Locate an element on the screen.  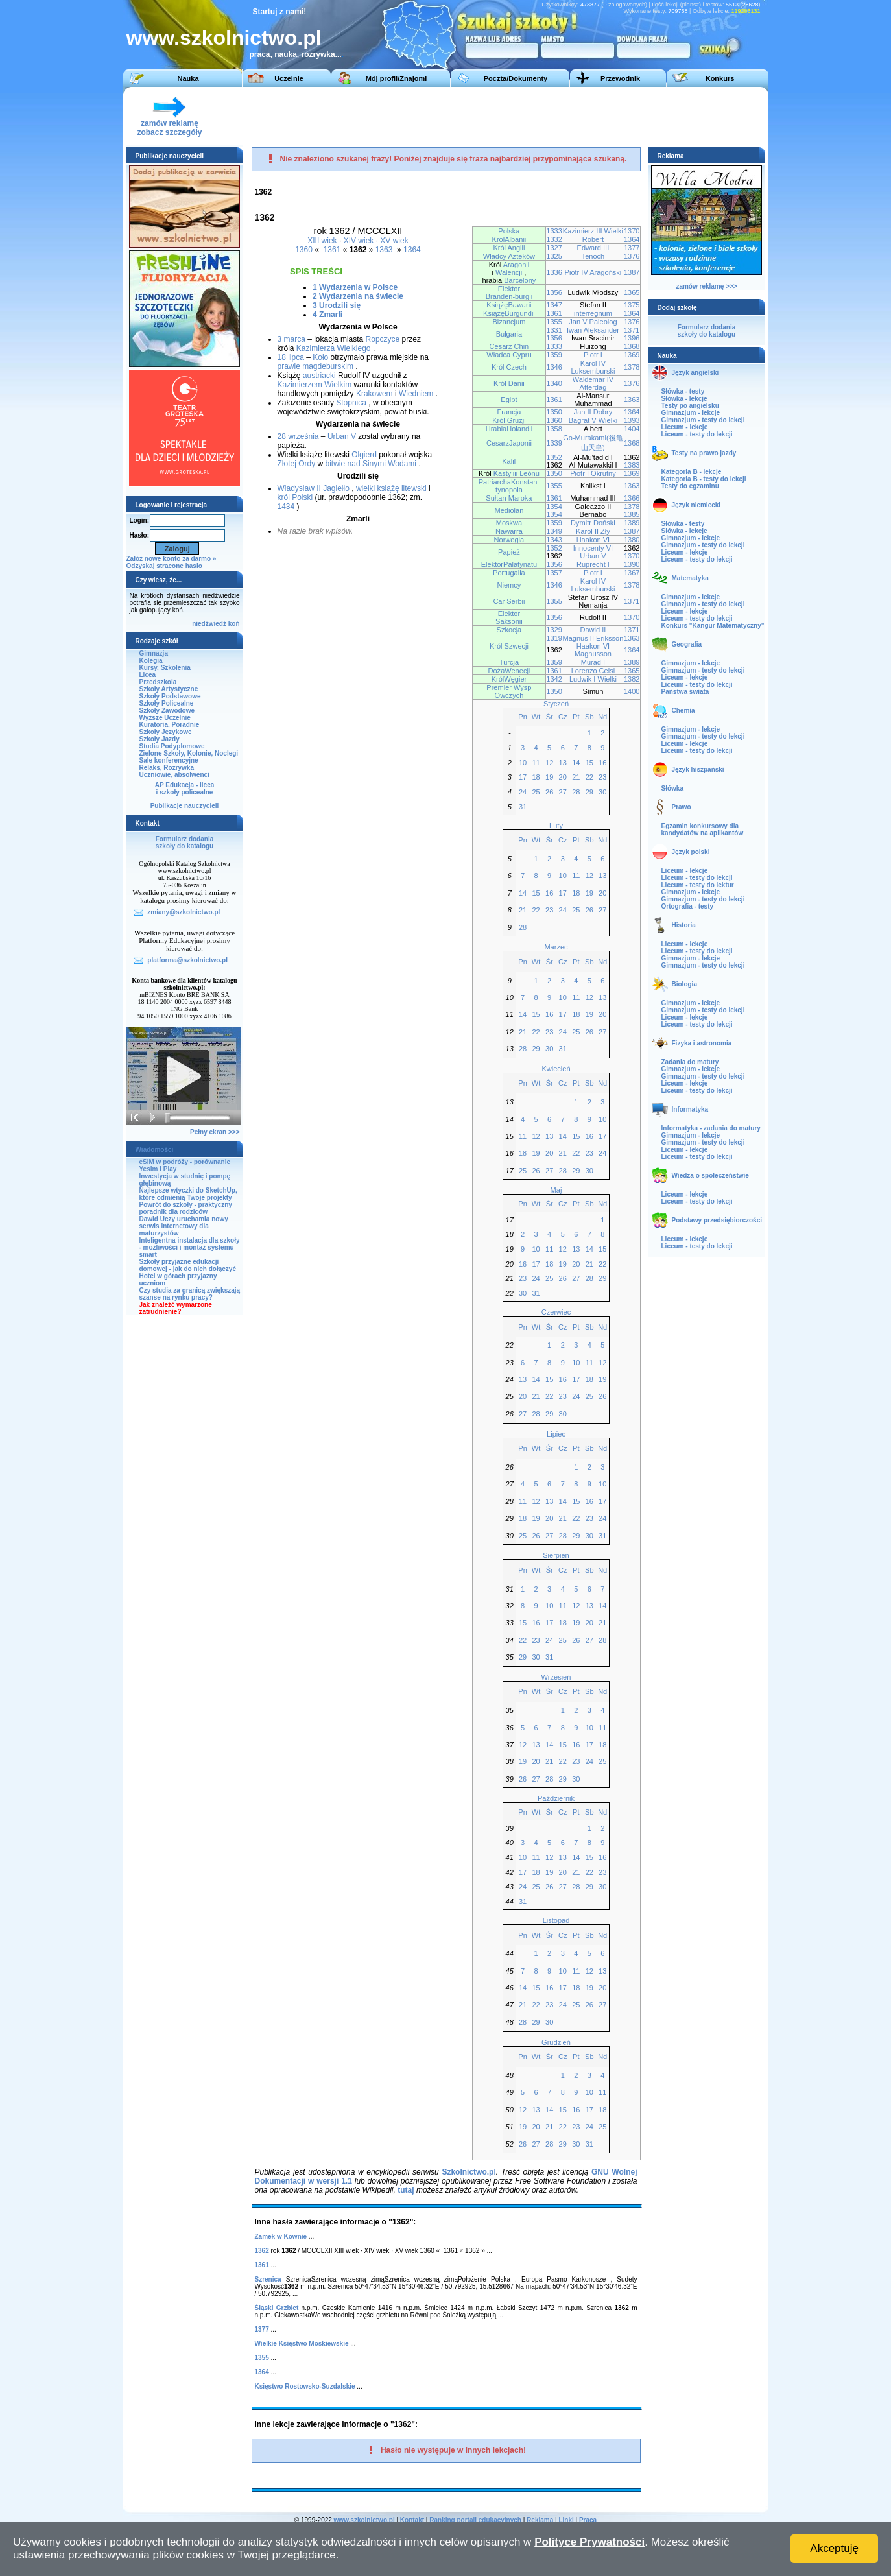
Najlepsze wtyczki do SketchUp, które odmienią Twoje projekty is located at coordinates (188, 1194).